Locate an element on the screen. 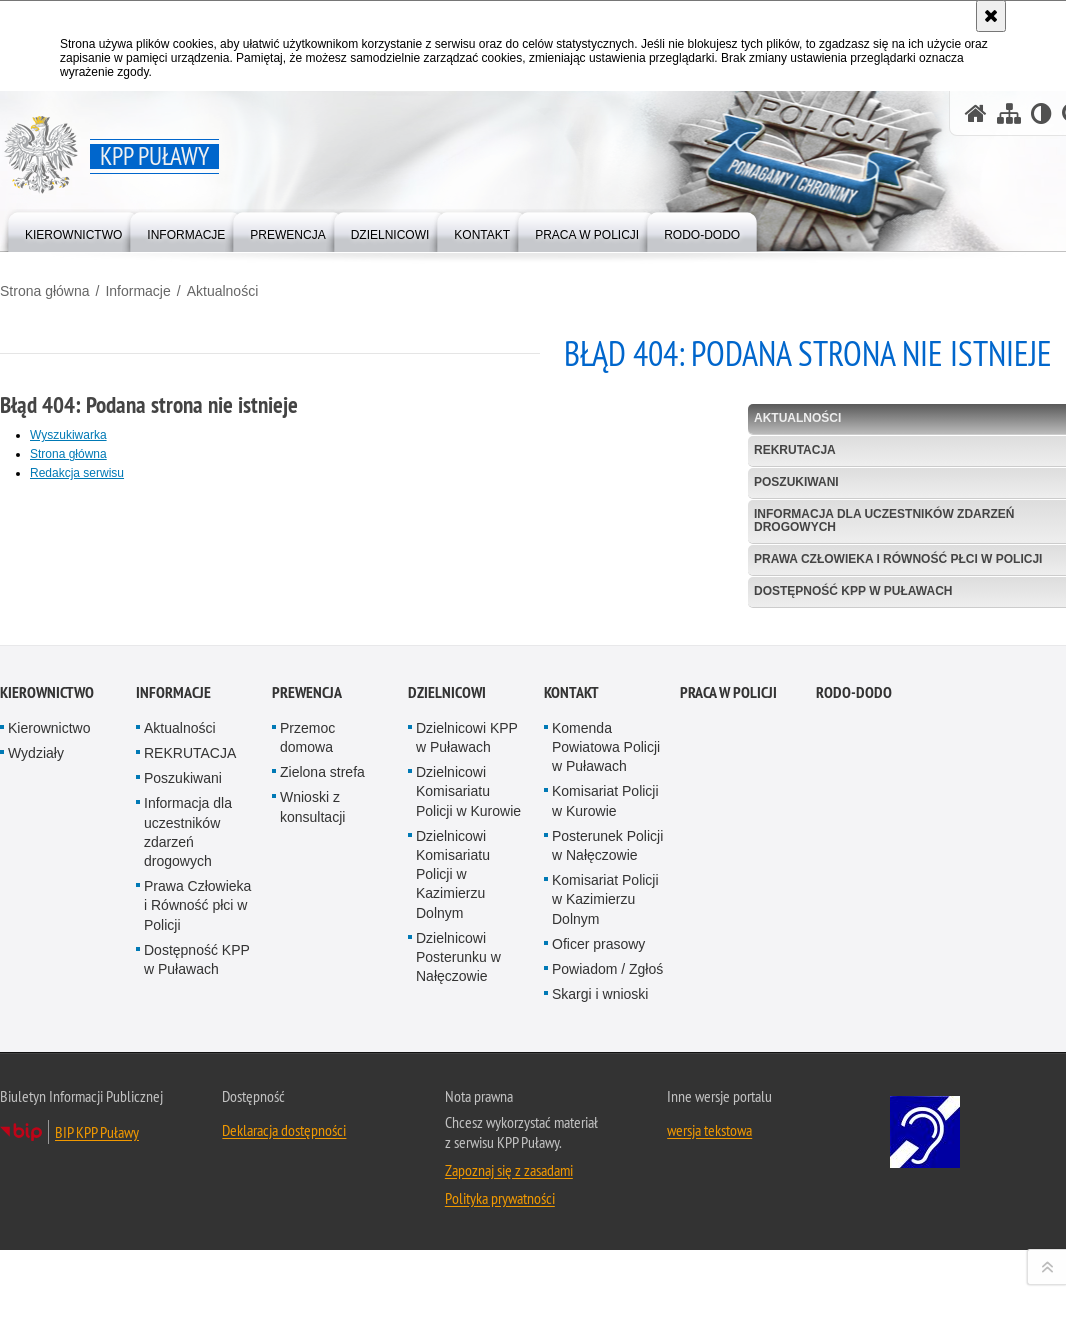 This screenshot has width=1066, height=1320. Dzielnicowi is located at coordinates (447, 969).